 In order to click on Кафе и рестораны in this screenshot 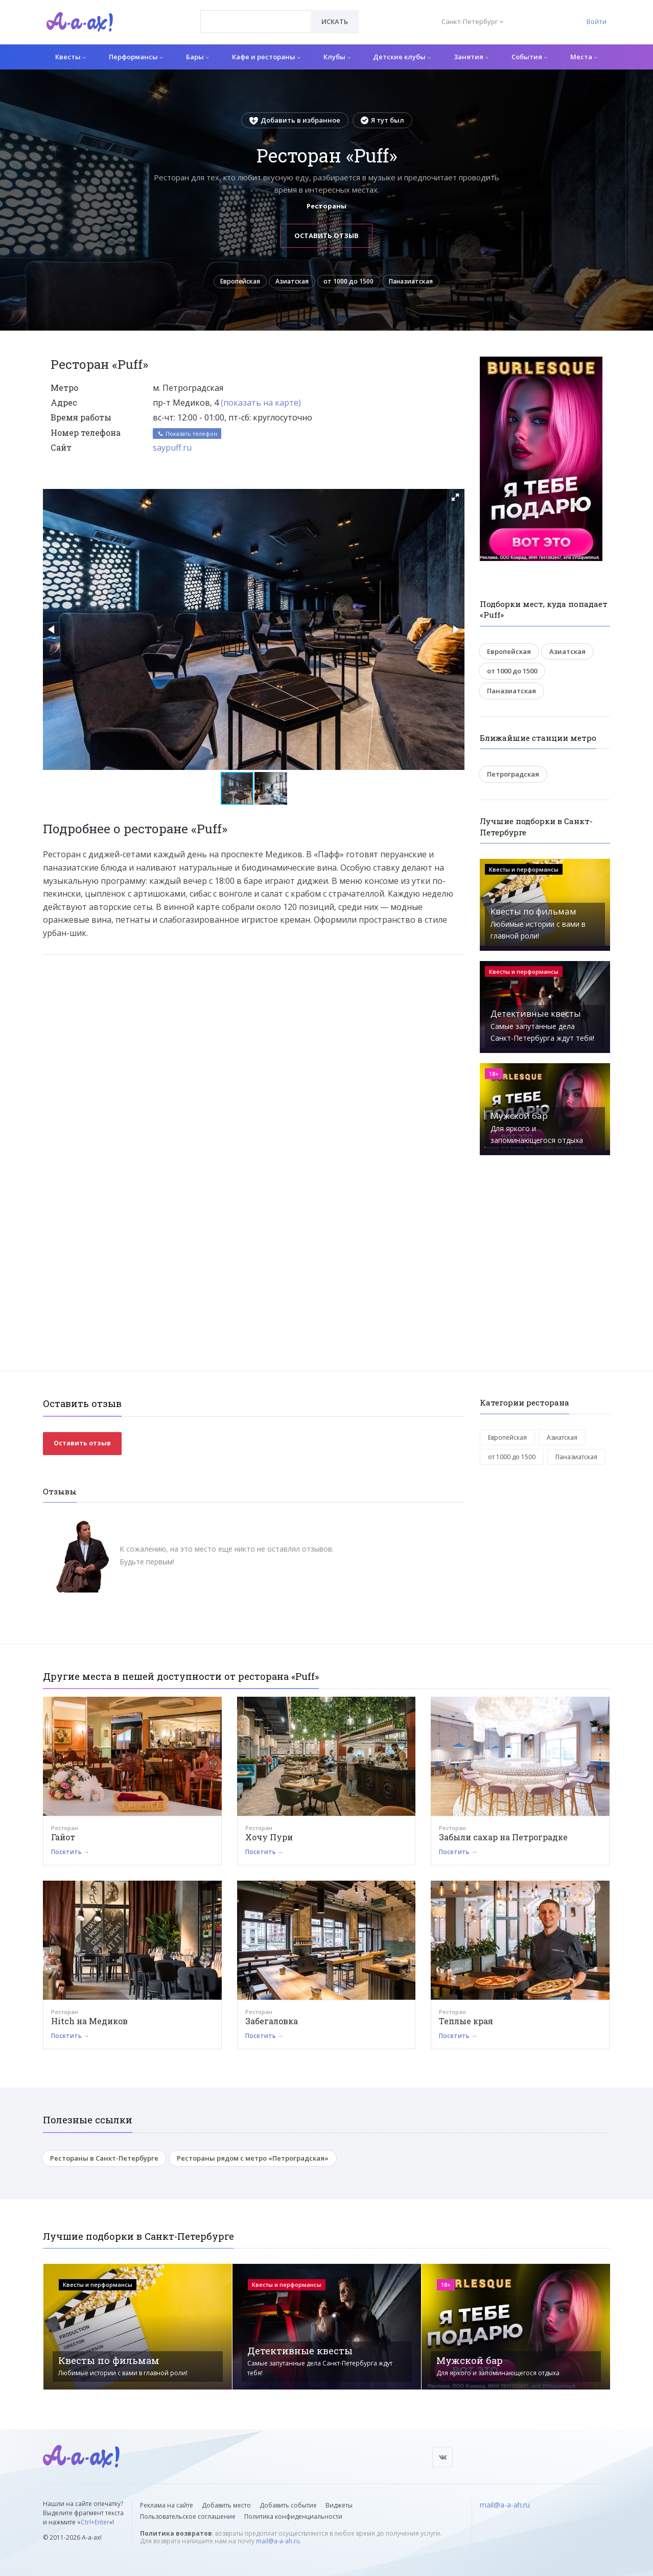, I will do `click(266, 56)`.